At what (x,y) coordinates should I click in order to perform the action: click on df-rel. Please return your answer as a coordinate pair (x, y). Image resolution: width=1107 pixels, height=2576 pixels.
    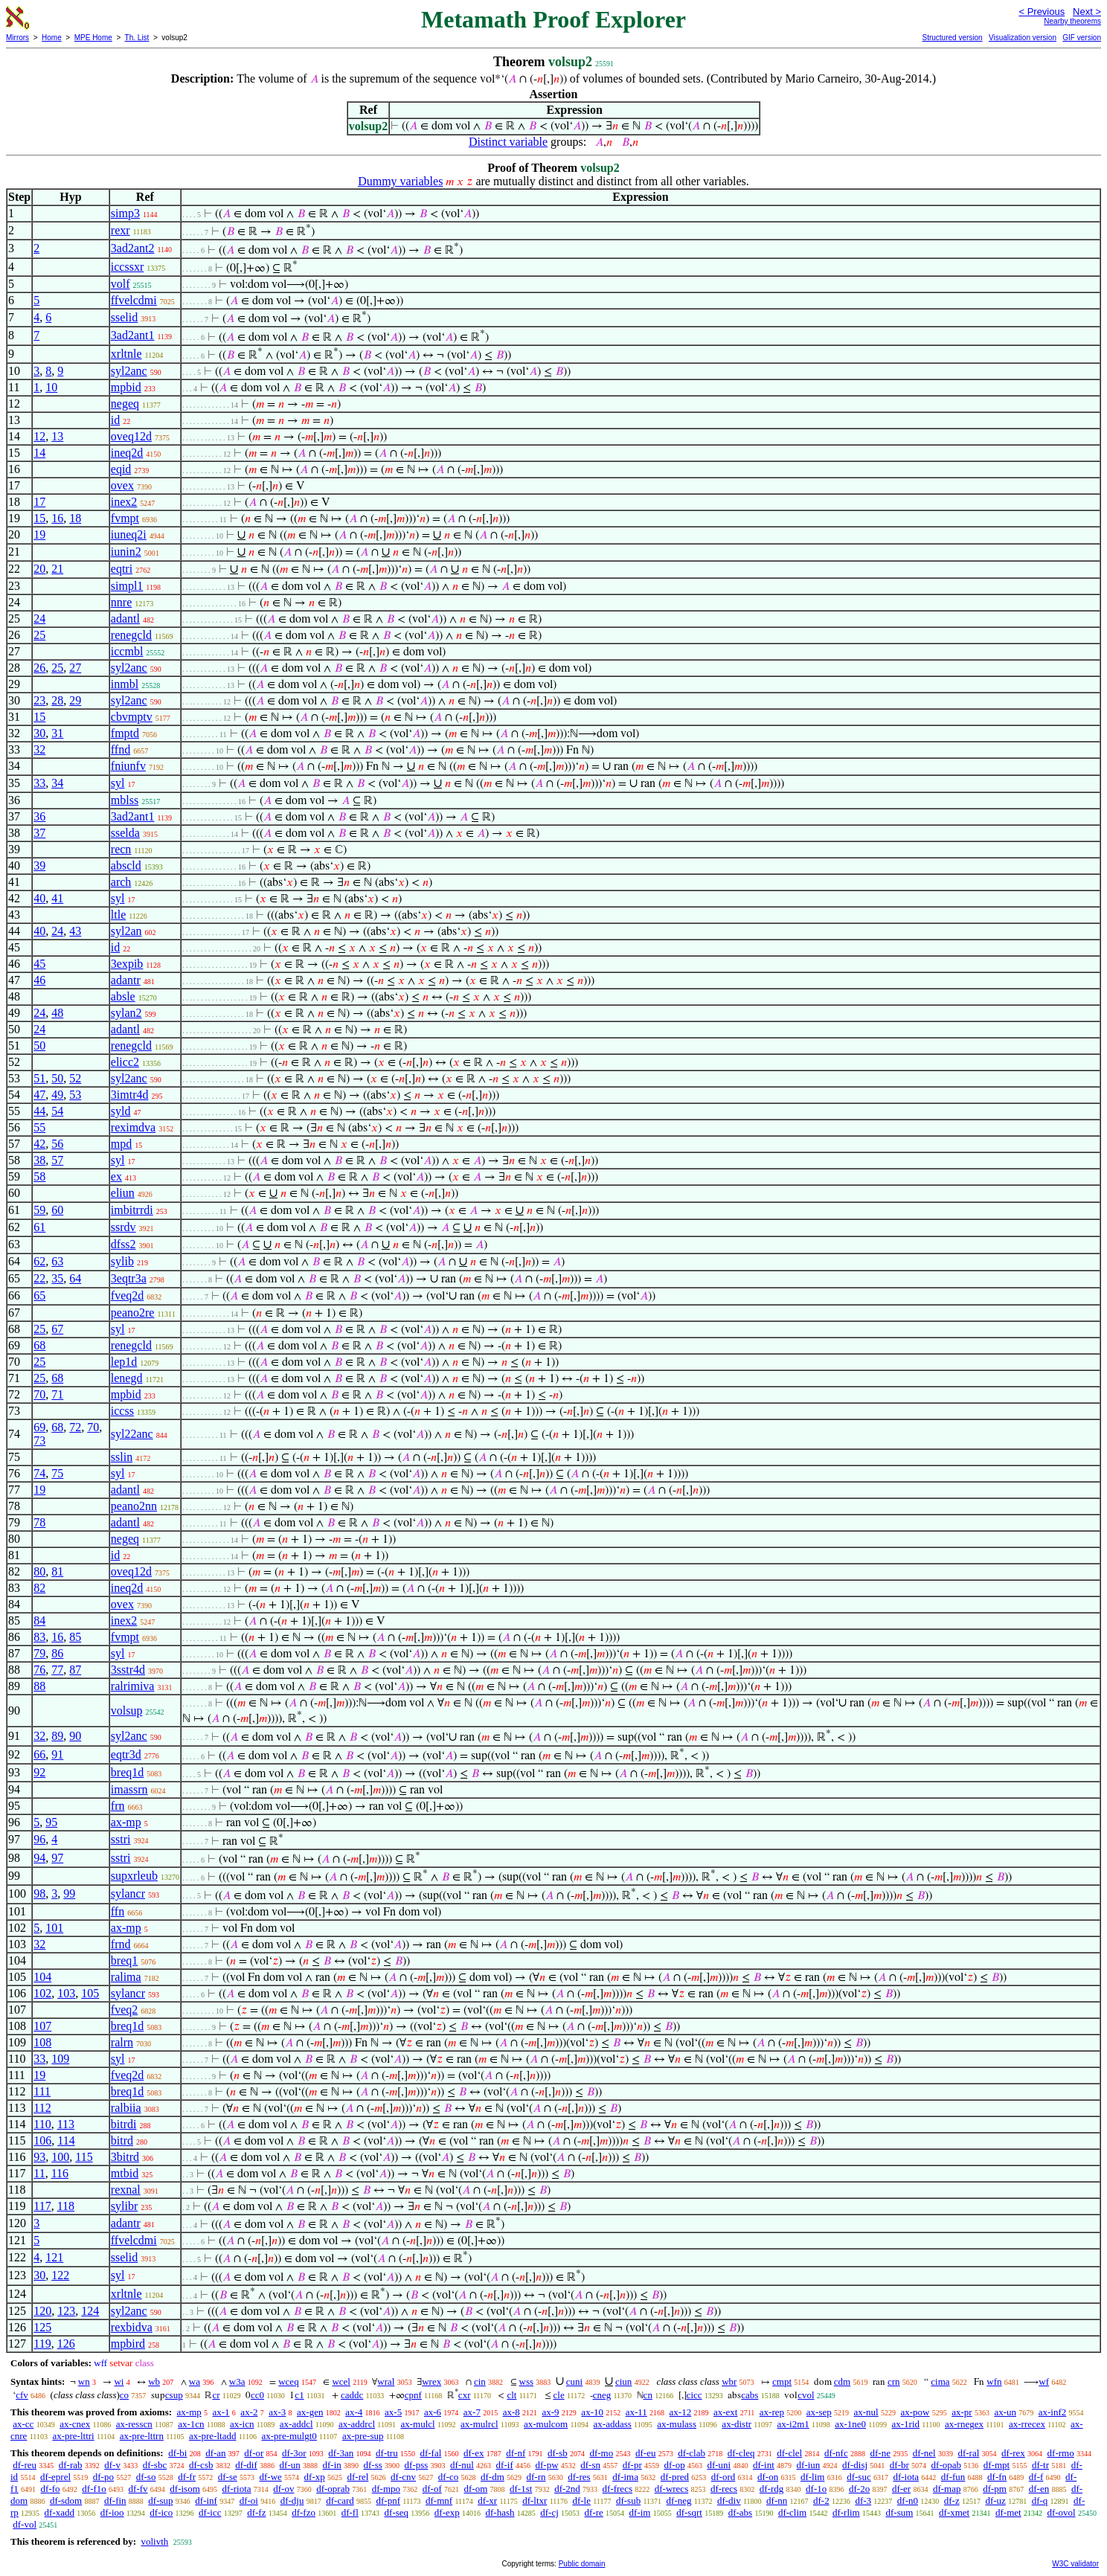
    Looking at the image, I should click on (357, 2476).